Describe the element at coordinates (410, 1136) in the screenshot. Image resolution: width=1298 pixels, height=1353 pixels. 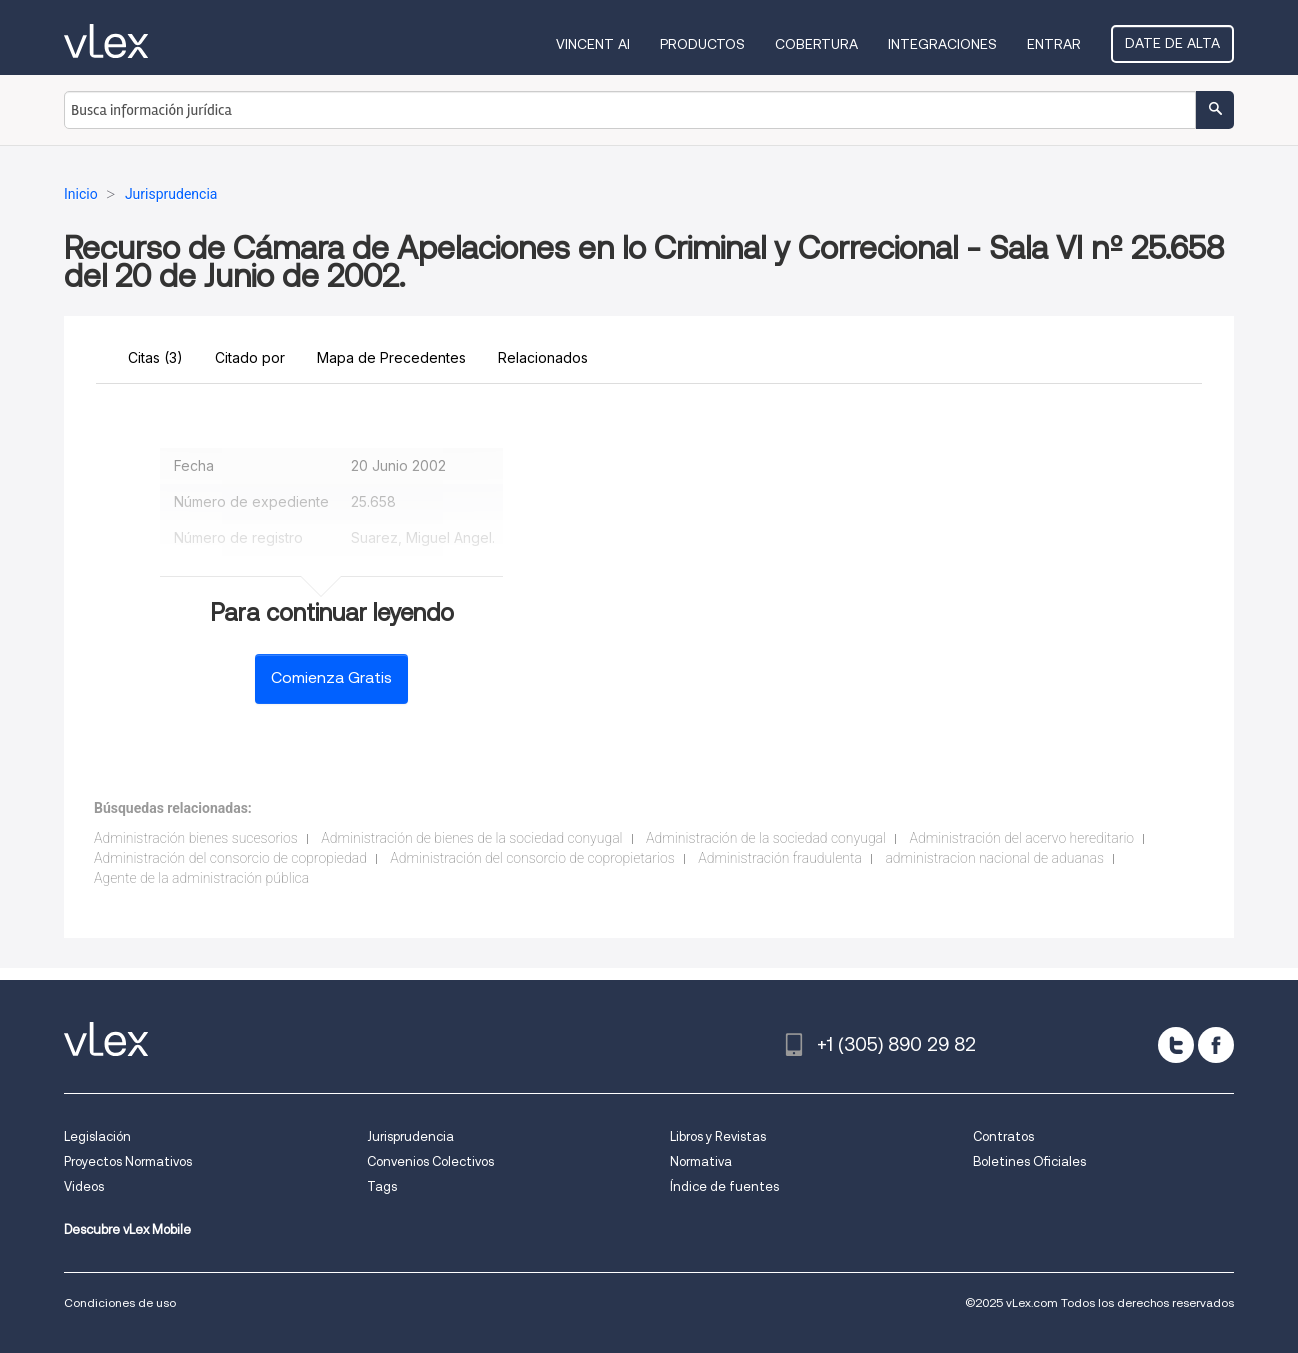
I see `Jurisprudencia` at that location.